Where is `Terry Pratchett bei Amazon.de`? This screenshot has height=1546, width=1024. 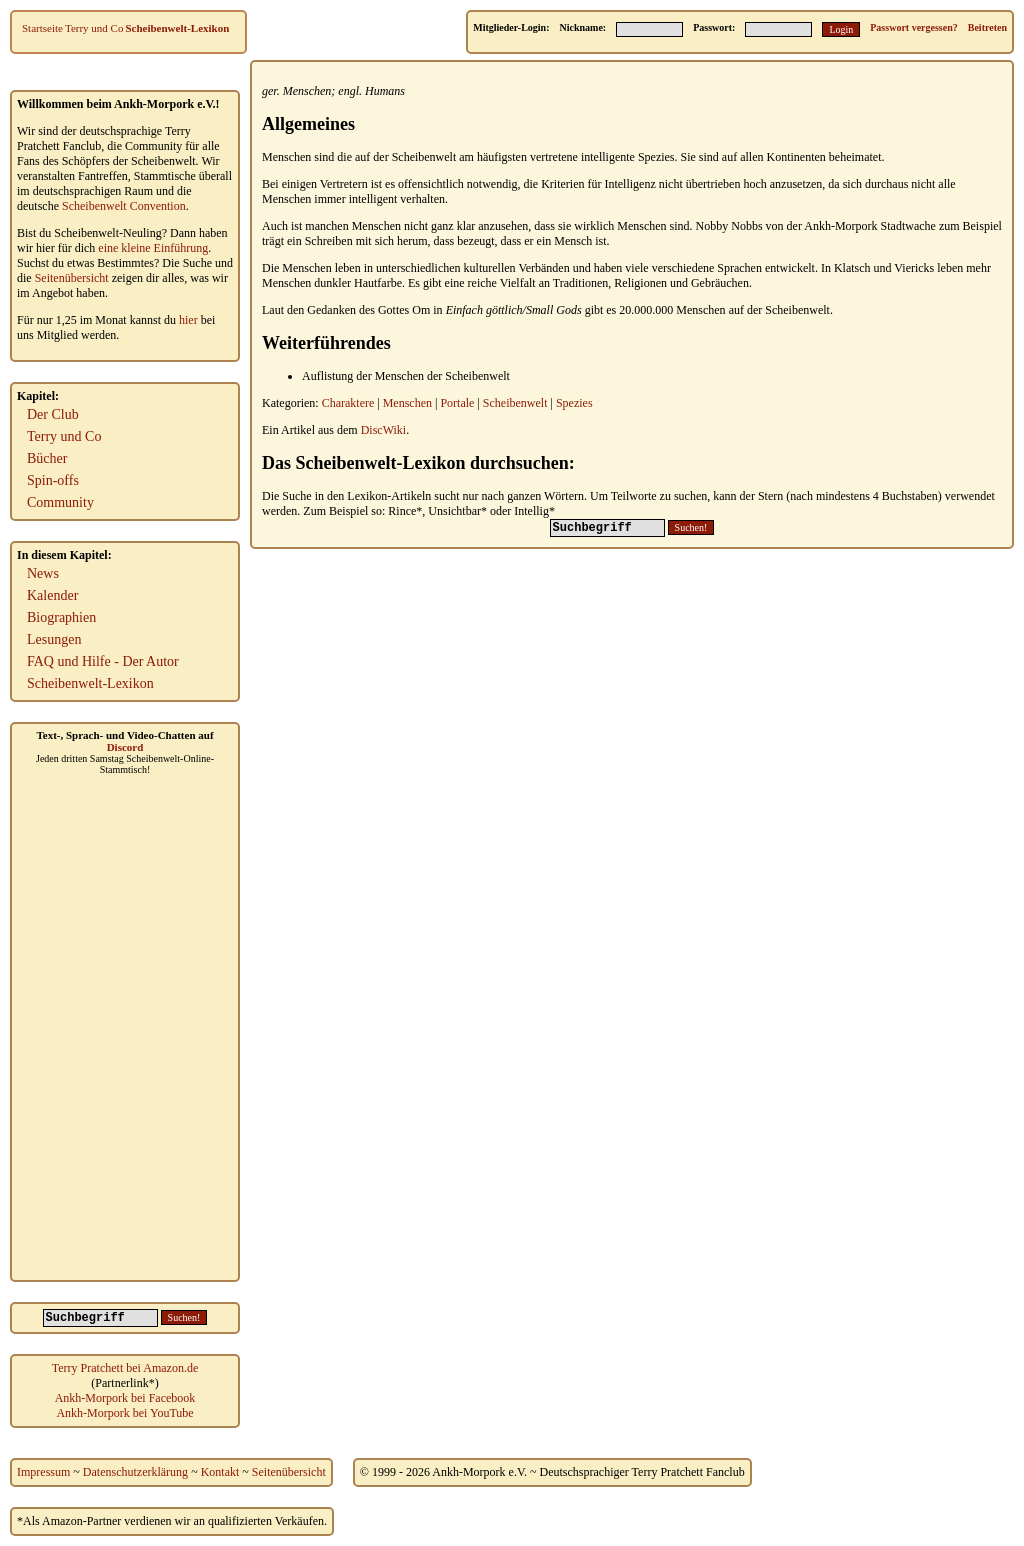 Terry Pratchett bei Amazon.de is located at coordinates (125, 1368).